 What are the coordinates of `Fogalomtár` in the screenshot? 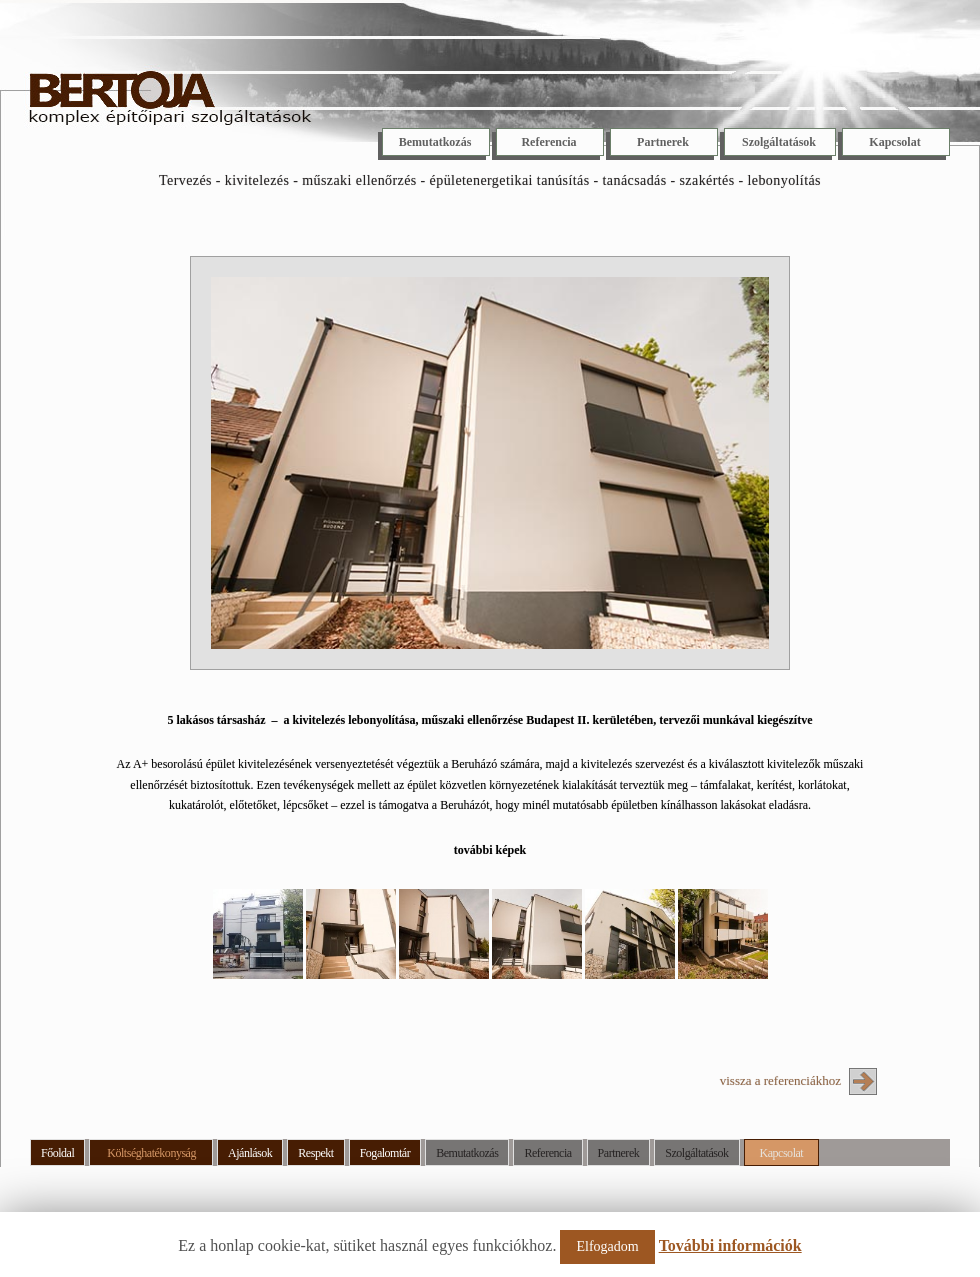 It's located at (385, 1153).